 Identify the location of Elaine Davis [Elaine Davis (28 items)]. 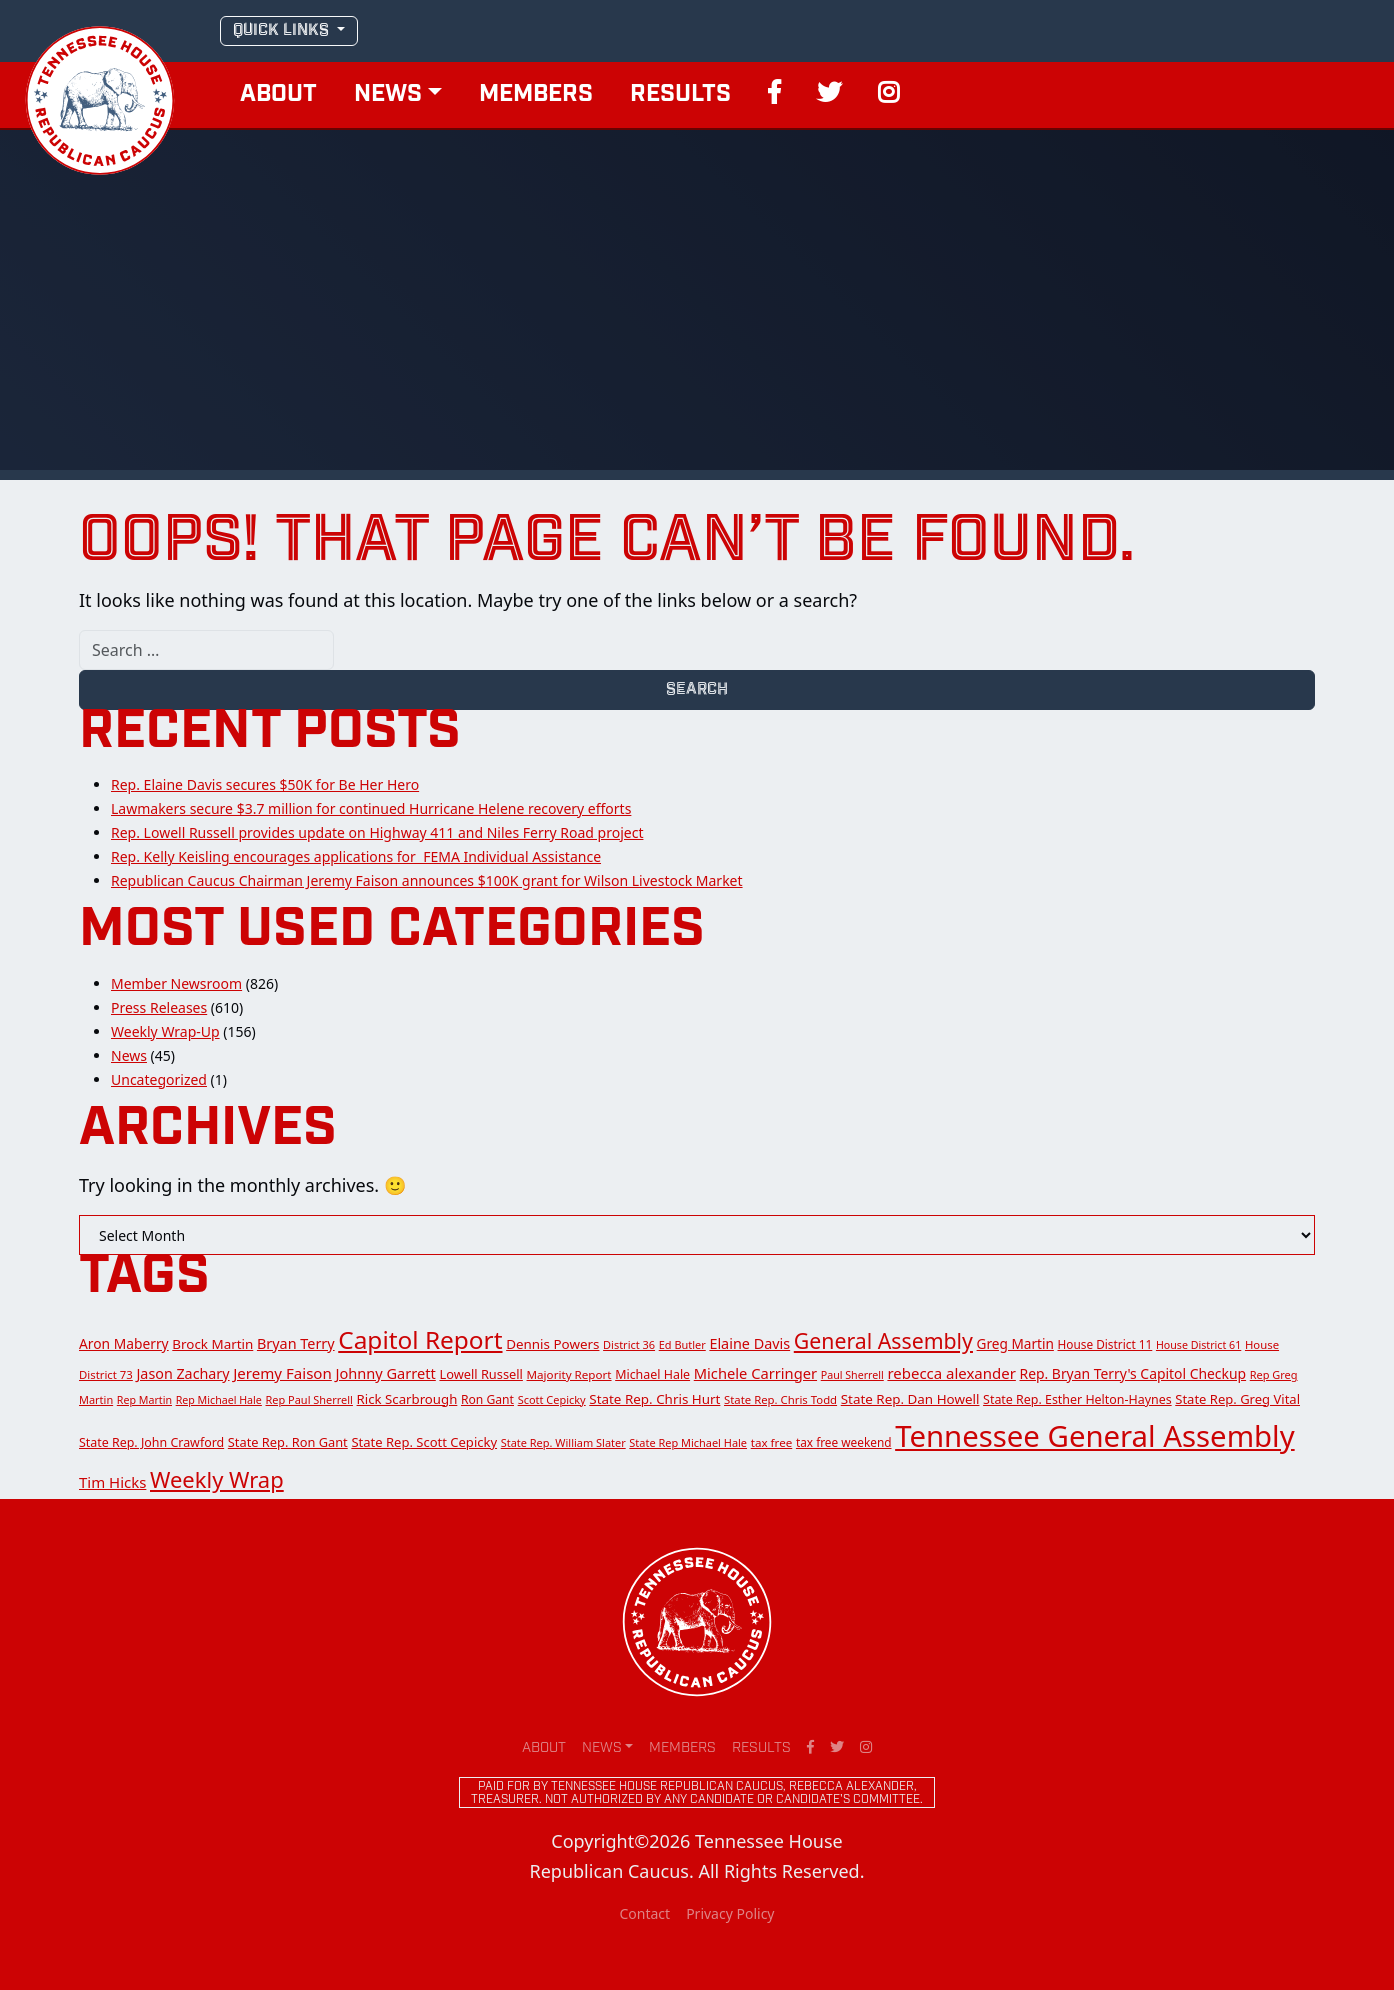
(749, 1343).